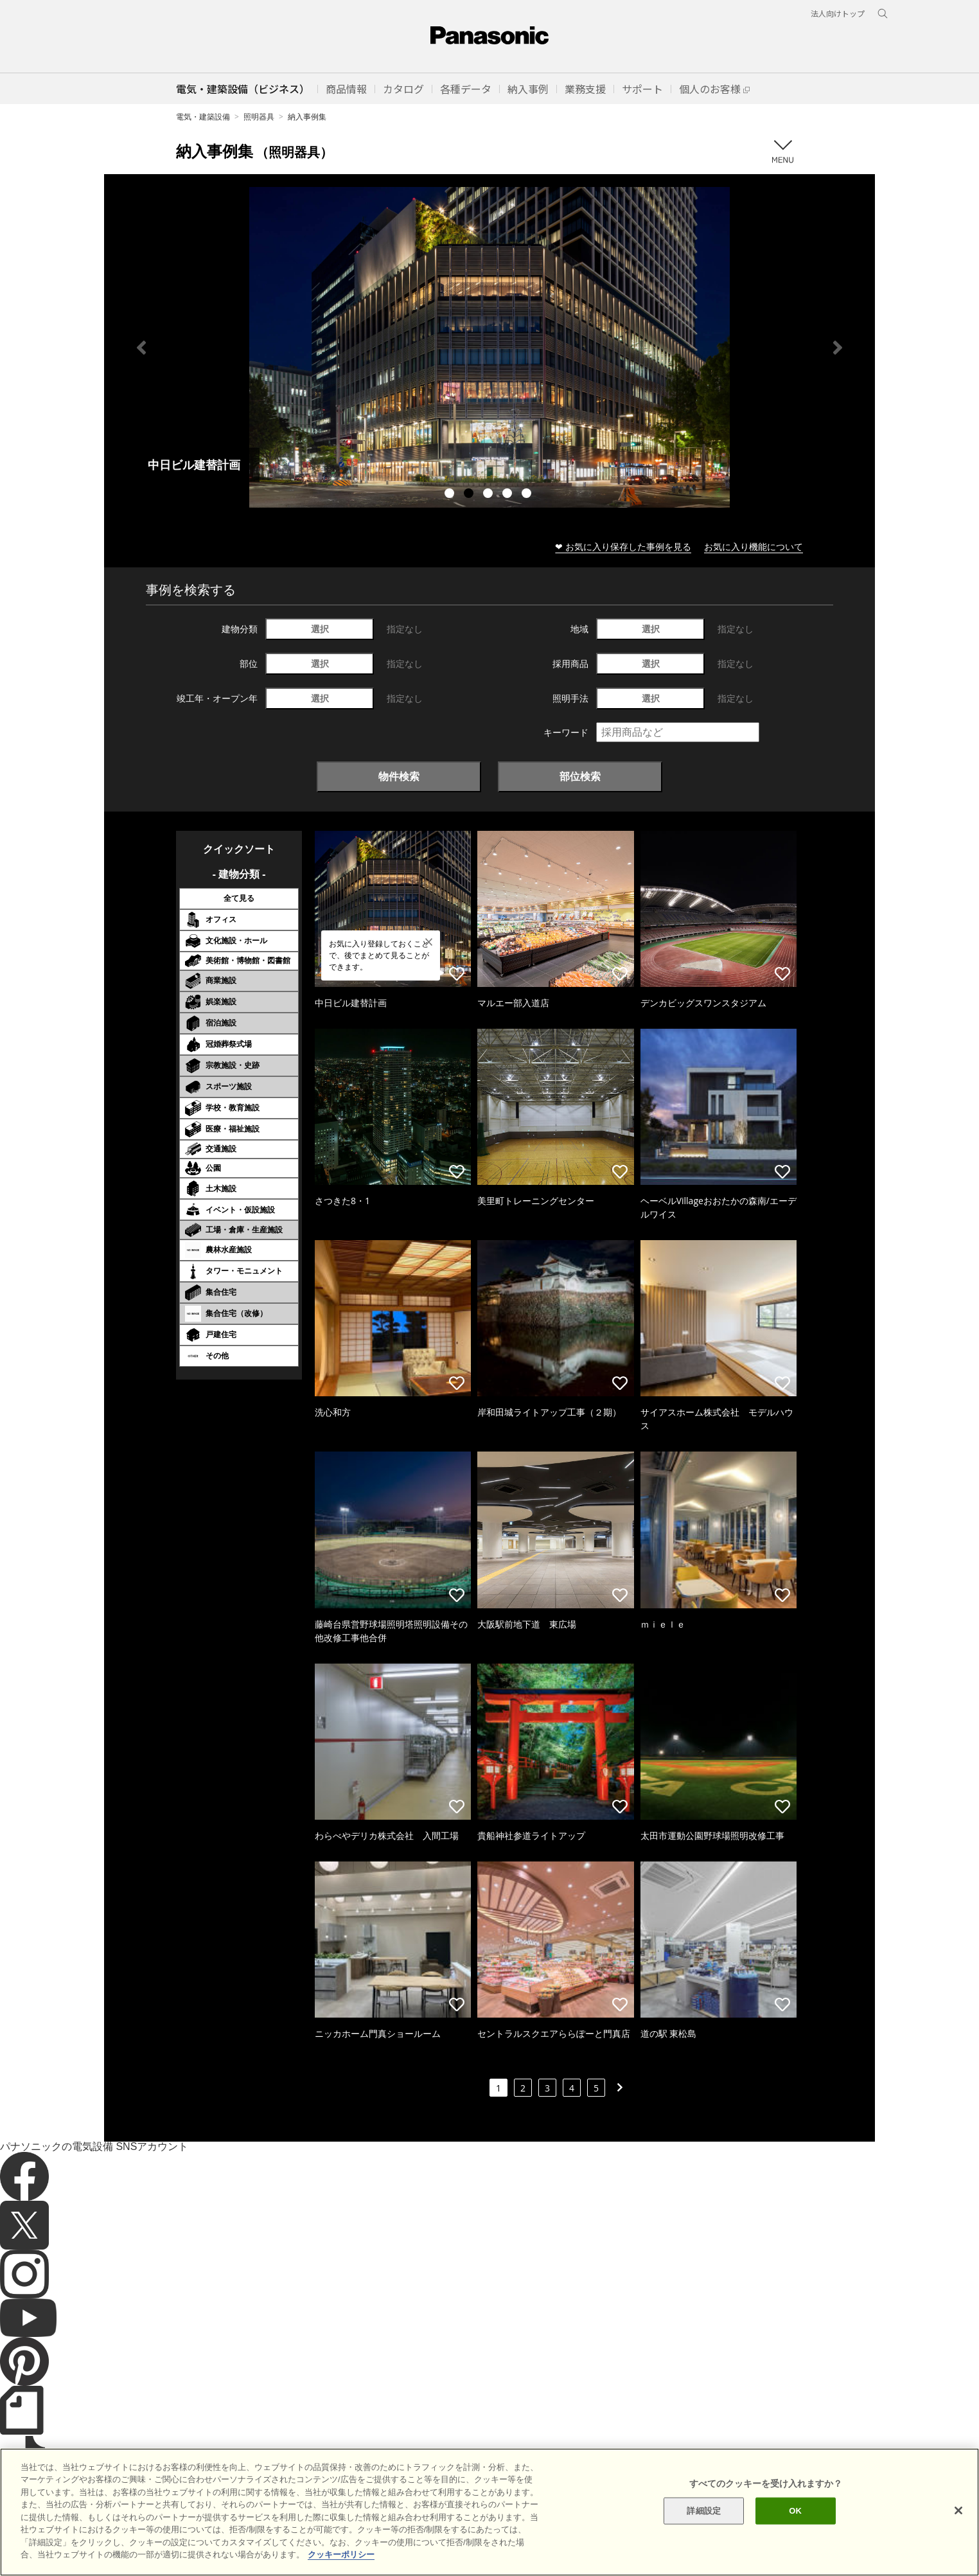 This screenshot has width=979, height=2576. I want to click on 部位検索, so click(580, 776).